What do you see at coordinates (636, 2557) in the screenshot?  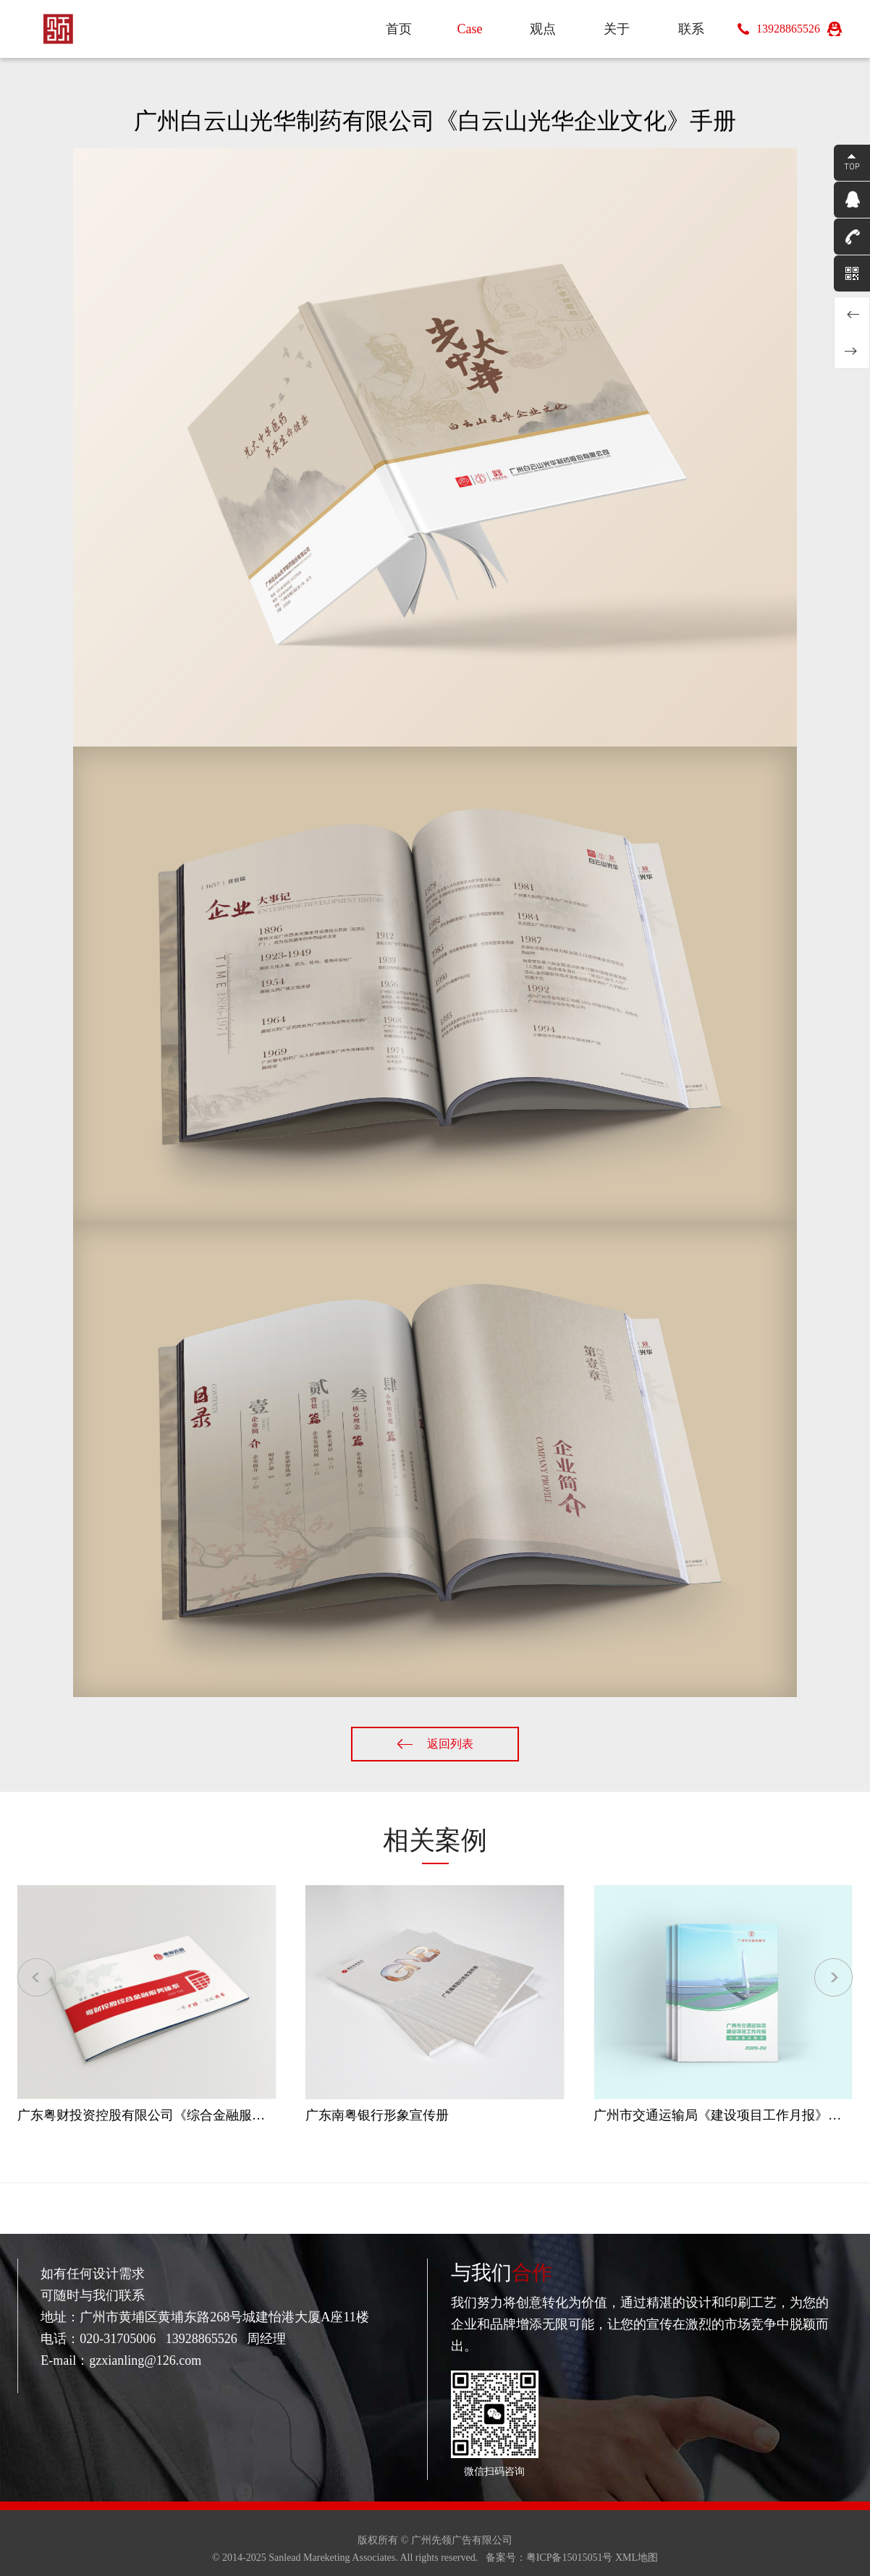 I see `XML地图` at bounding box center [636, 2557].